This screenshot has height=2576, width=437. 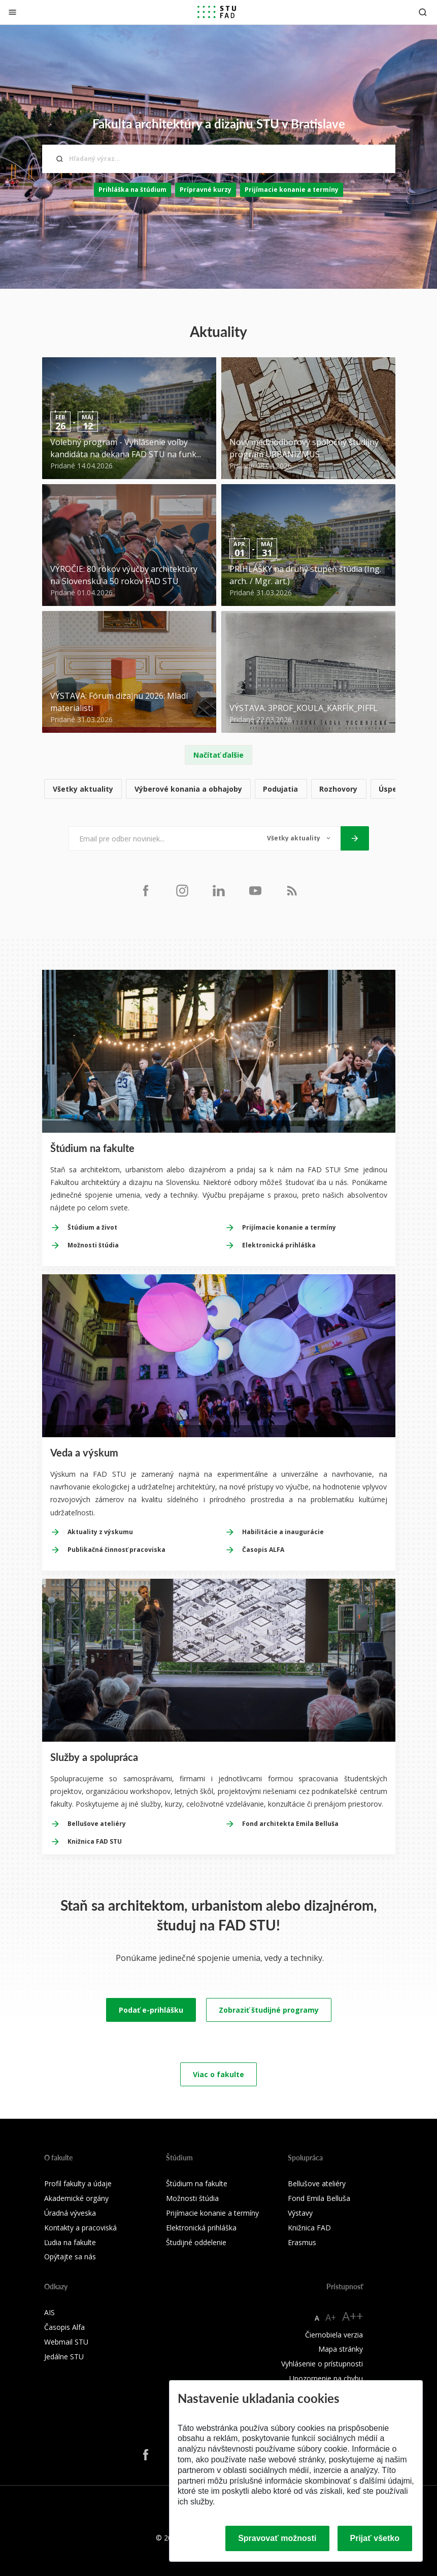 What do you see at coordinates (66, 2342) in the screenshot?
I see `Webmail STU` at bounding box center [66, 2342].